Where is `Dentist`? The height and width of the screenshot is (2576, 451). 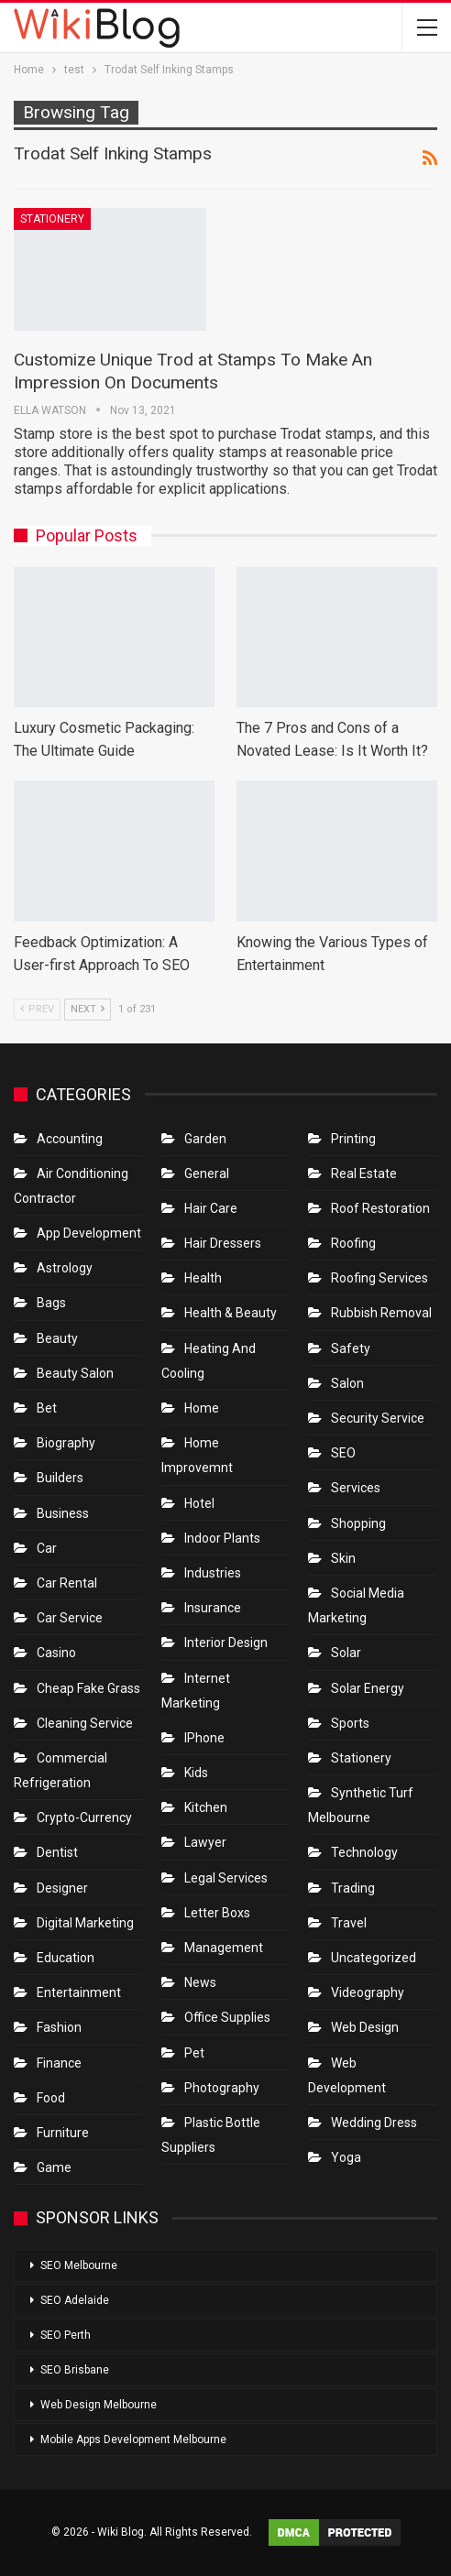 Dentist is located at coordinates (57, 1852).